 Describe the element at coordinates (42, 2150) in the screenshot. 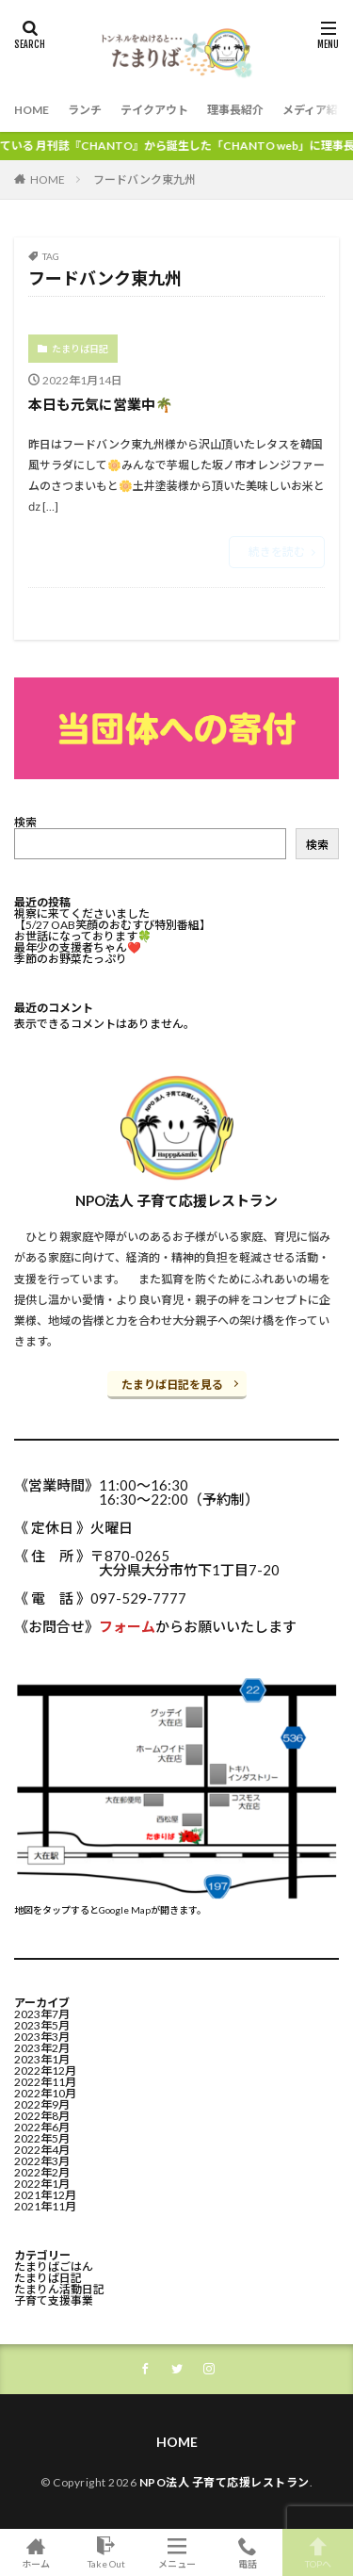

I see `2022年4月` at that location.